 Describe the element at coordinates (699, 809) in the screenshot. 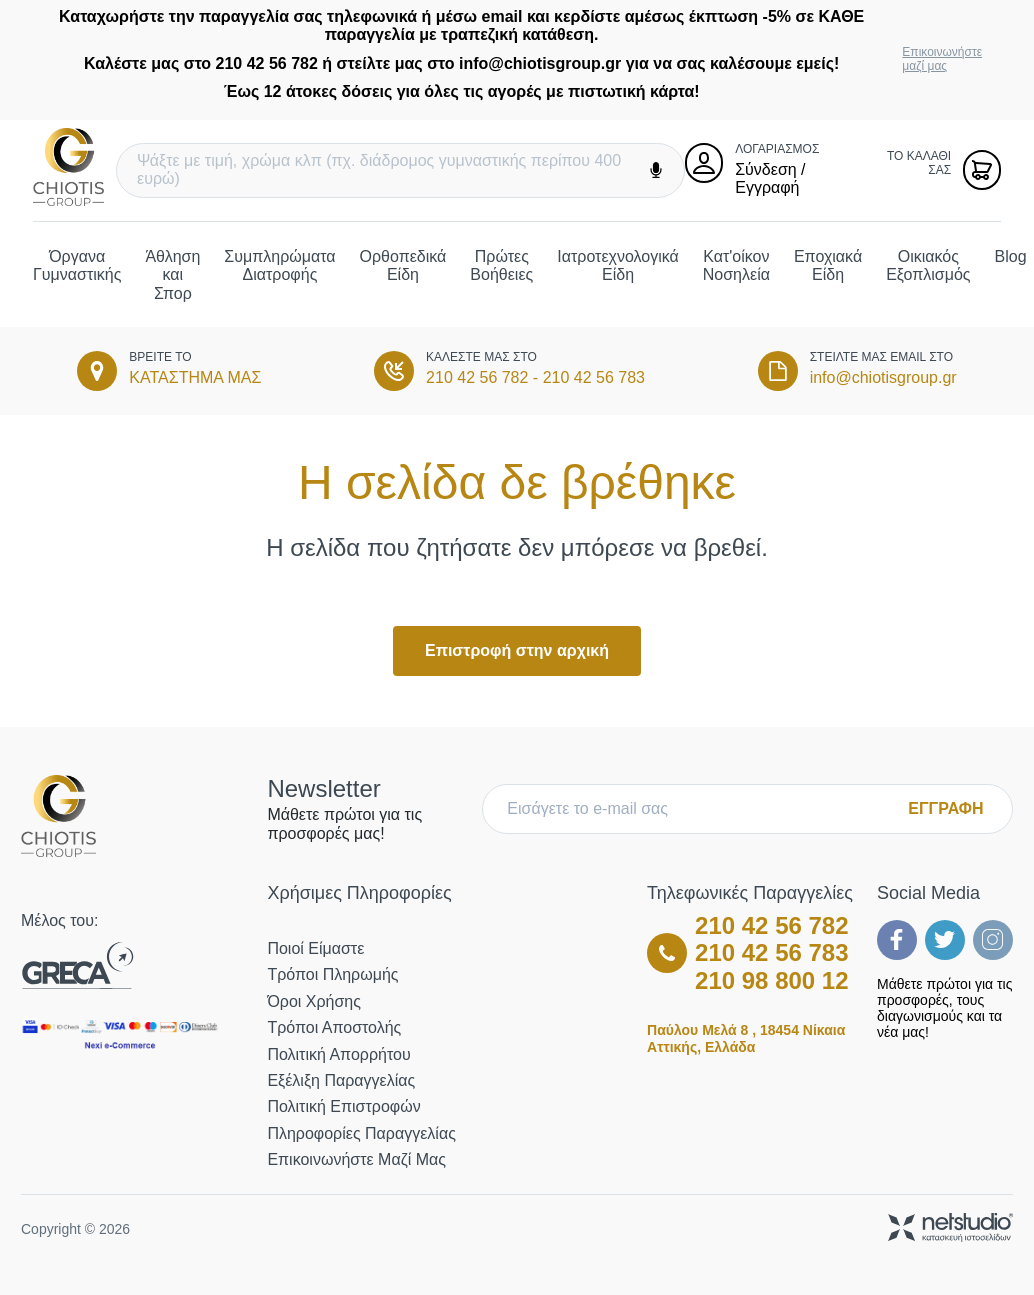

I see `[E-mail]` at that location.